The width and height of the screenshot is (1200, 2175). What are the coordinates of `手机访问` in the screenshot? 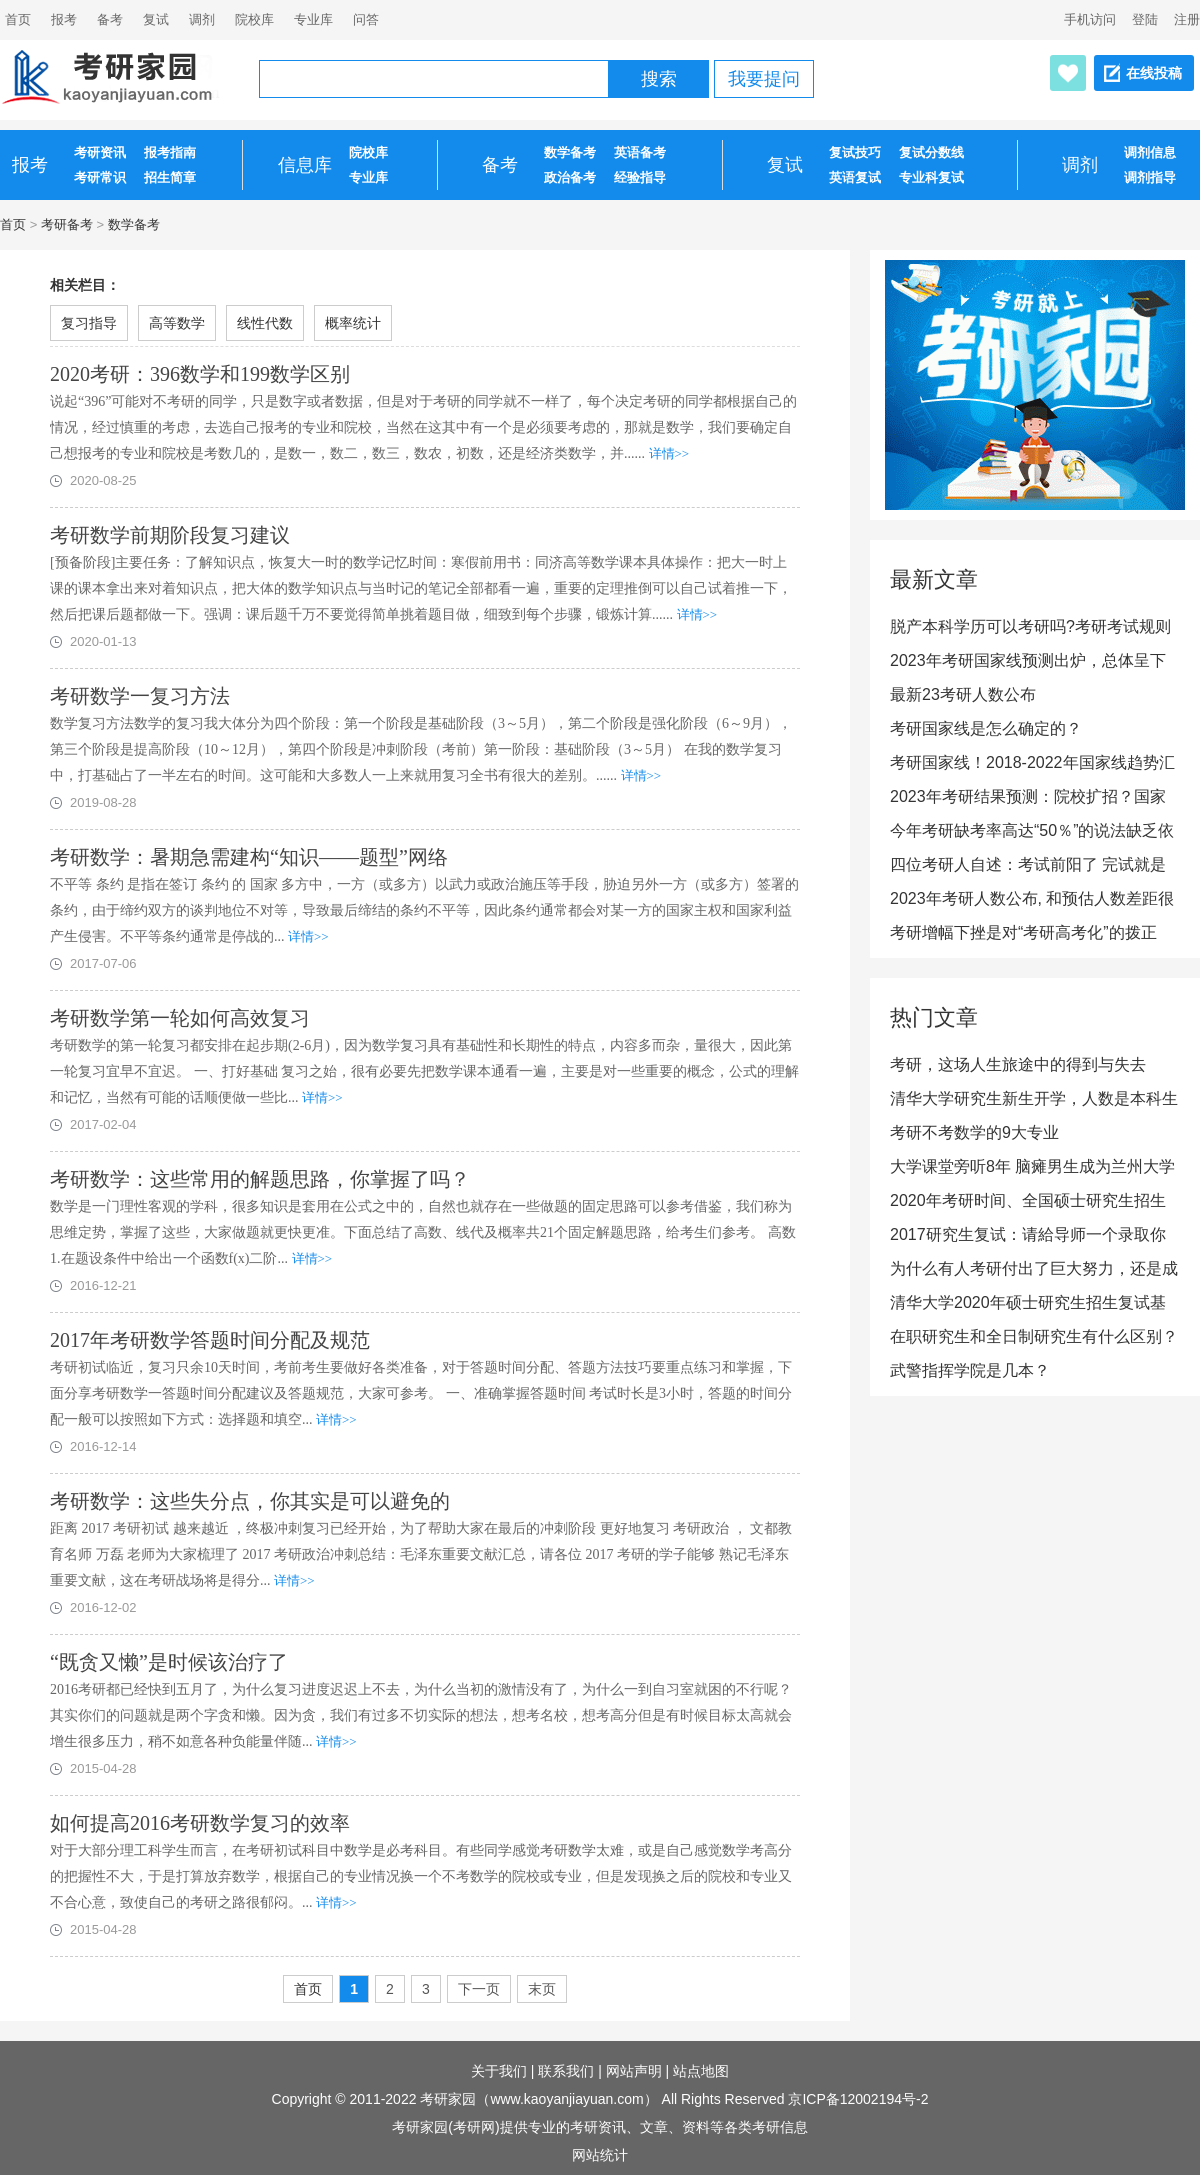 It's located at (1090, 19).